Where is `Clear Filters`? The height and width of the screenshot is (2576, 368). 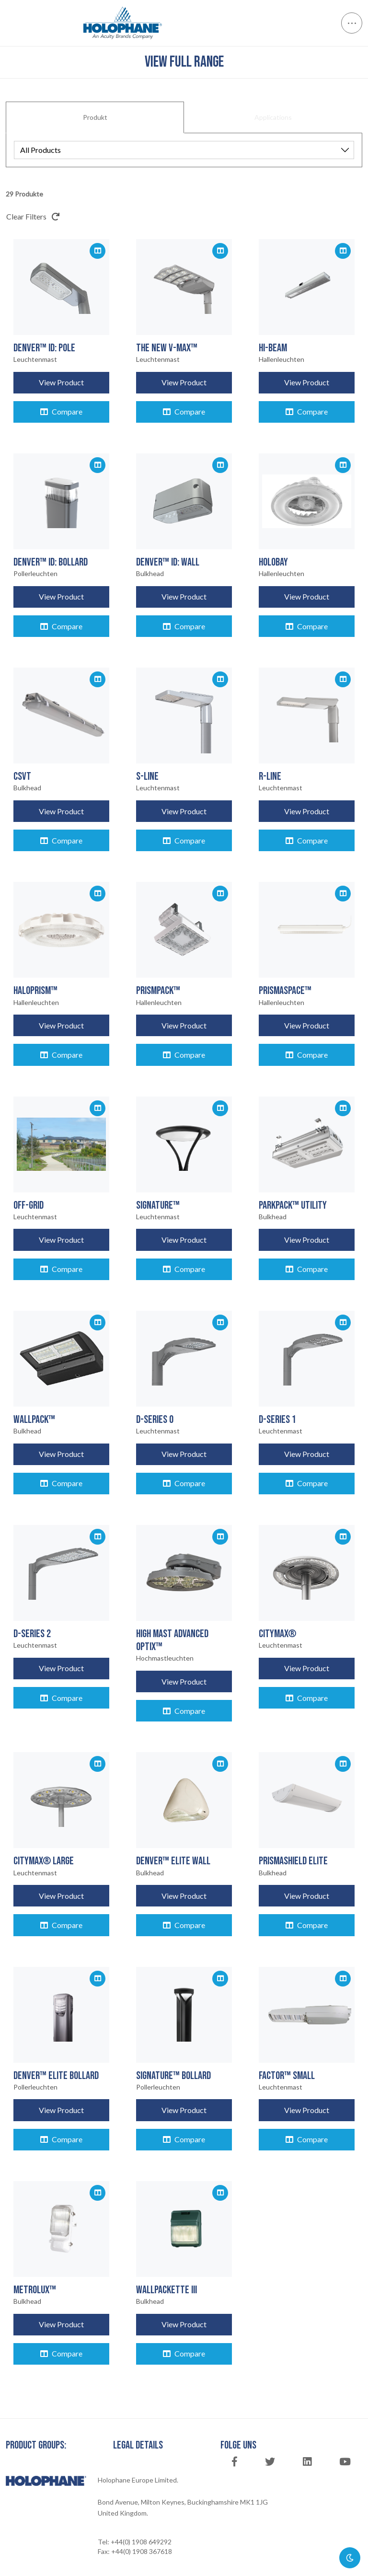
Clear Filters is located at coordinates (32, 216).